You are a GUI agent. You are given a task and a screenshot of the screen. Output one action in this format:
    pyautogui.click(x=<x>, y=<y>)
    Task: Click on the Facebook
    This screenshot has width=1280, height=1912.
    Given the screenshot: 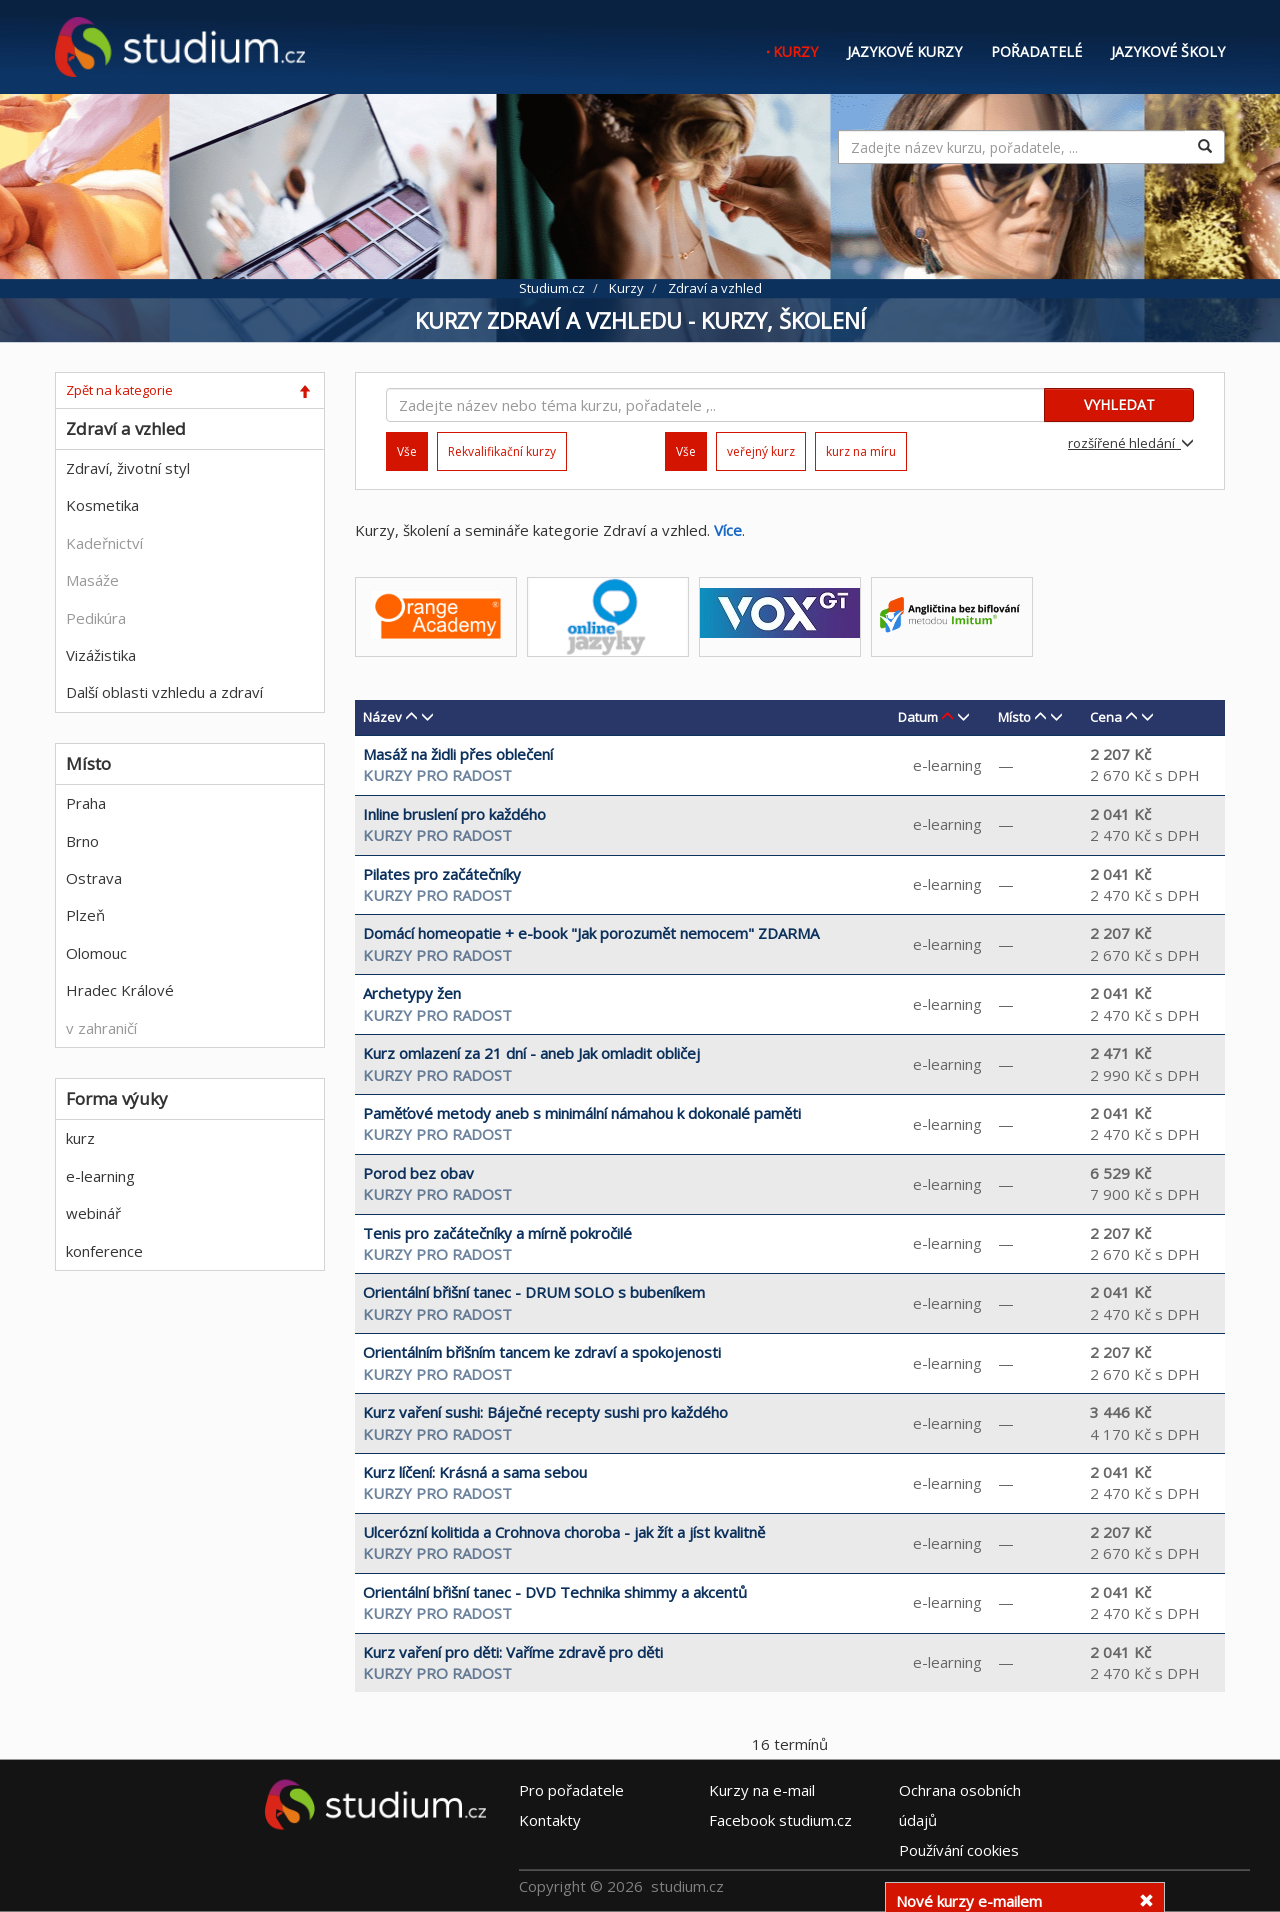 What is the action you would take?
    pyautogui.click(x=780, y=1819)
    